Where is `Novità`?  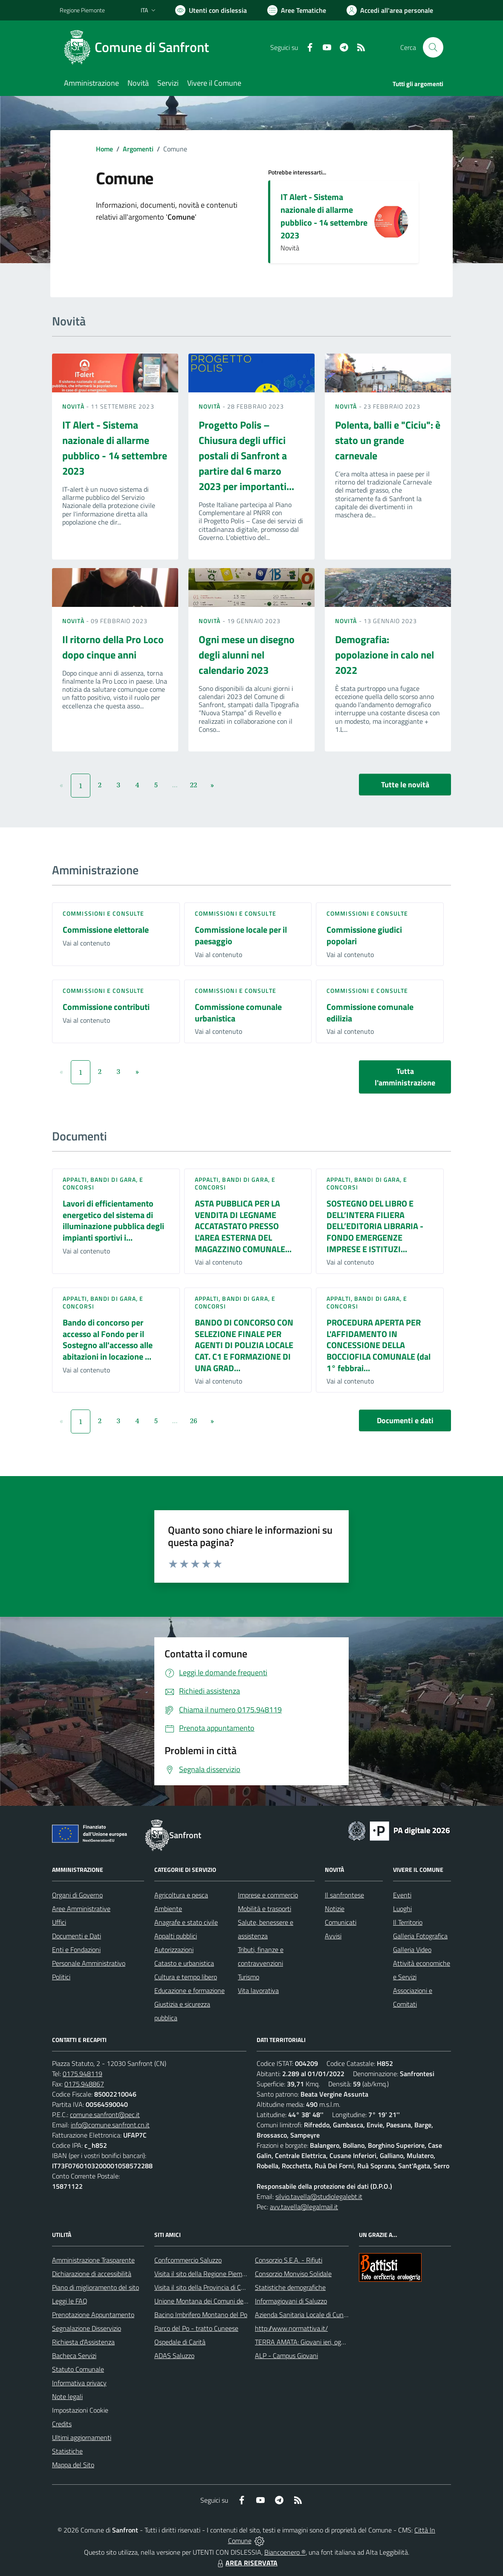
Novità is located at coordinates (74, 406).